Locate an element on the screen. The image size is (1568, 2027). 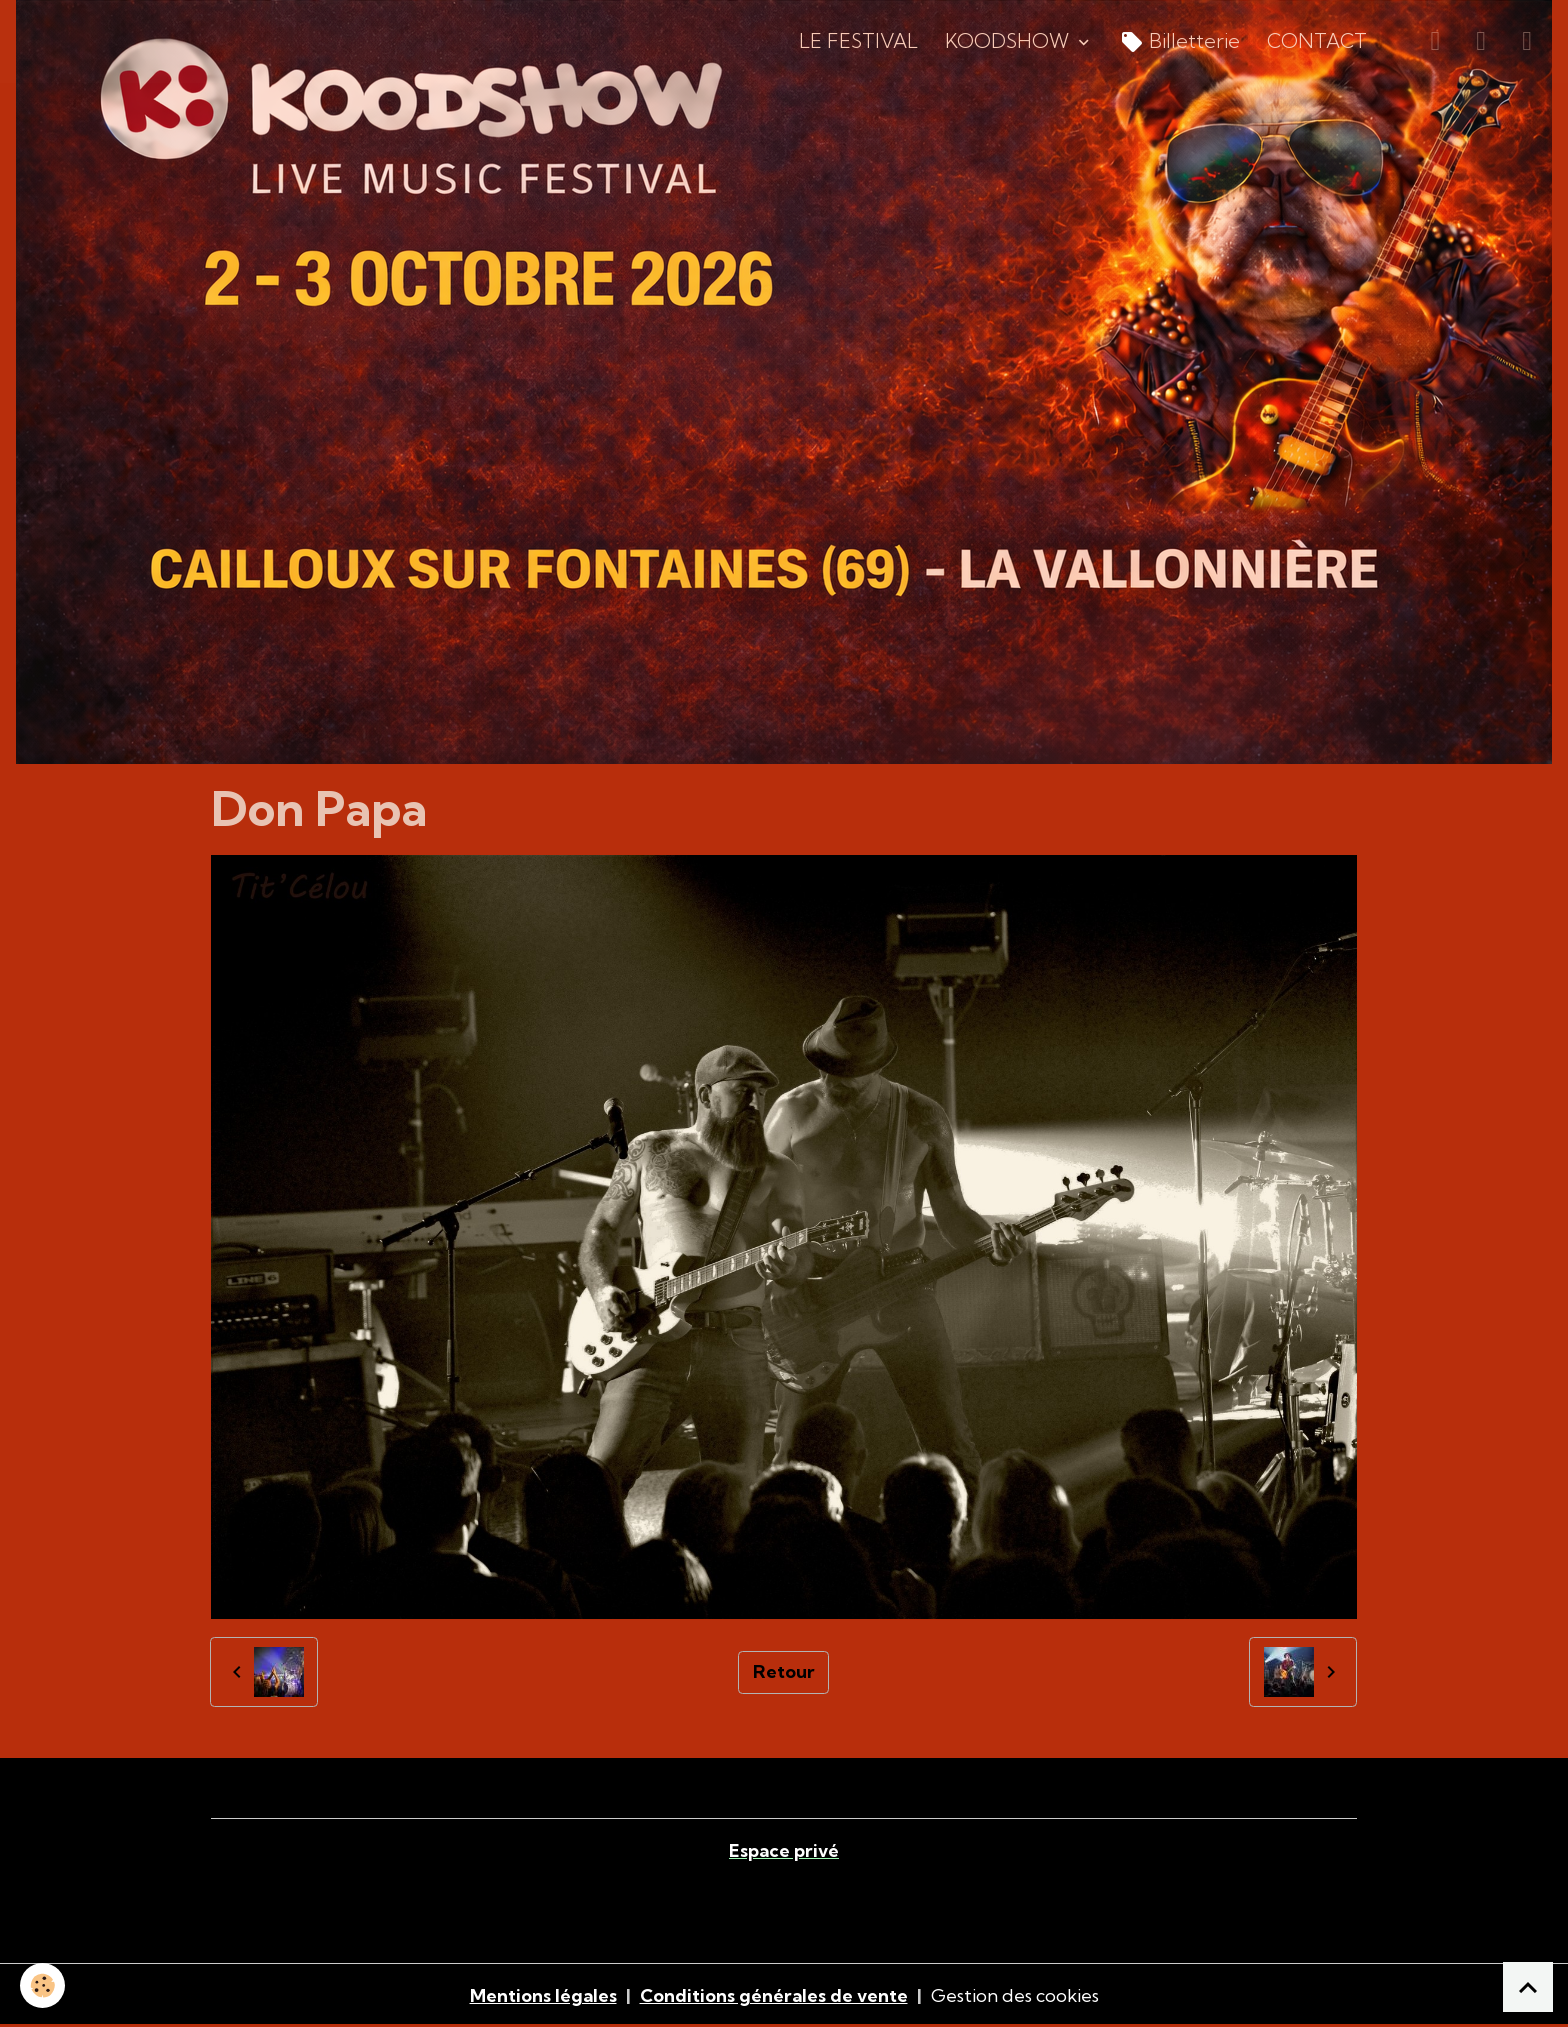
[Scroll top] is located at coordinates (1528, 1987).